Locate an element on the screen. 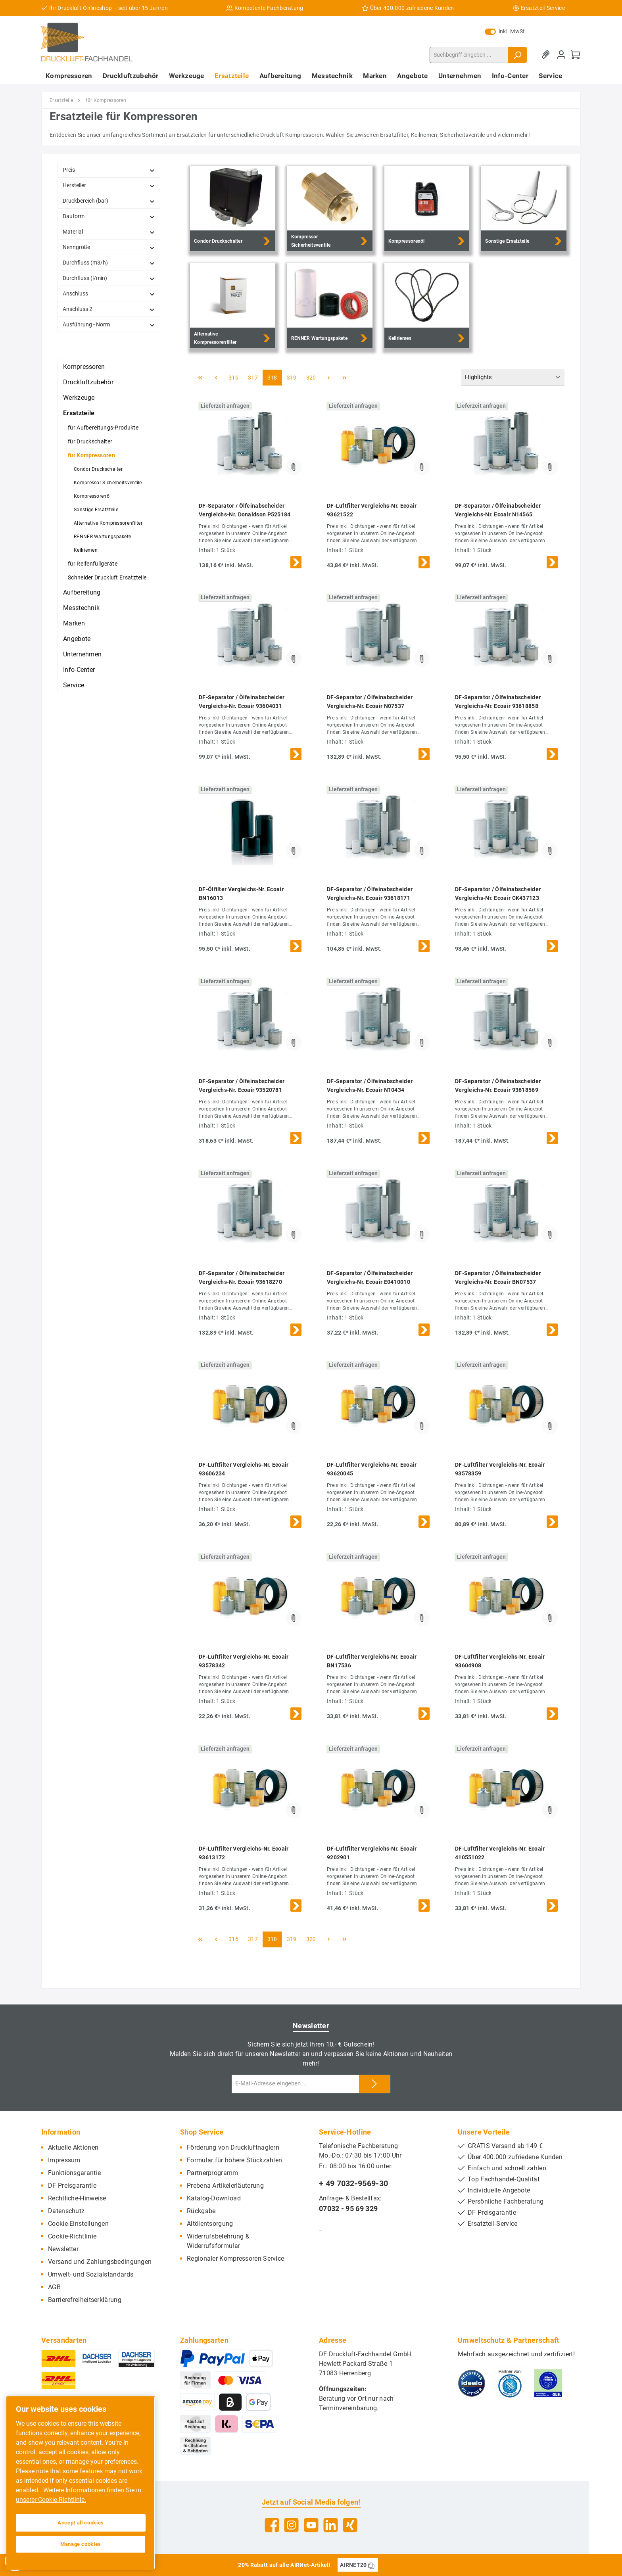 This screenshot has height=2576, width=622. Ersatzteile is located at coordinates (78, 413).